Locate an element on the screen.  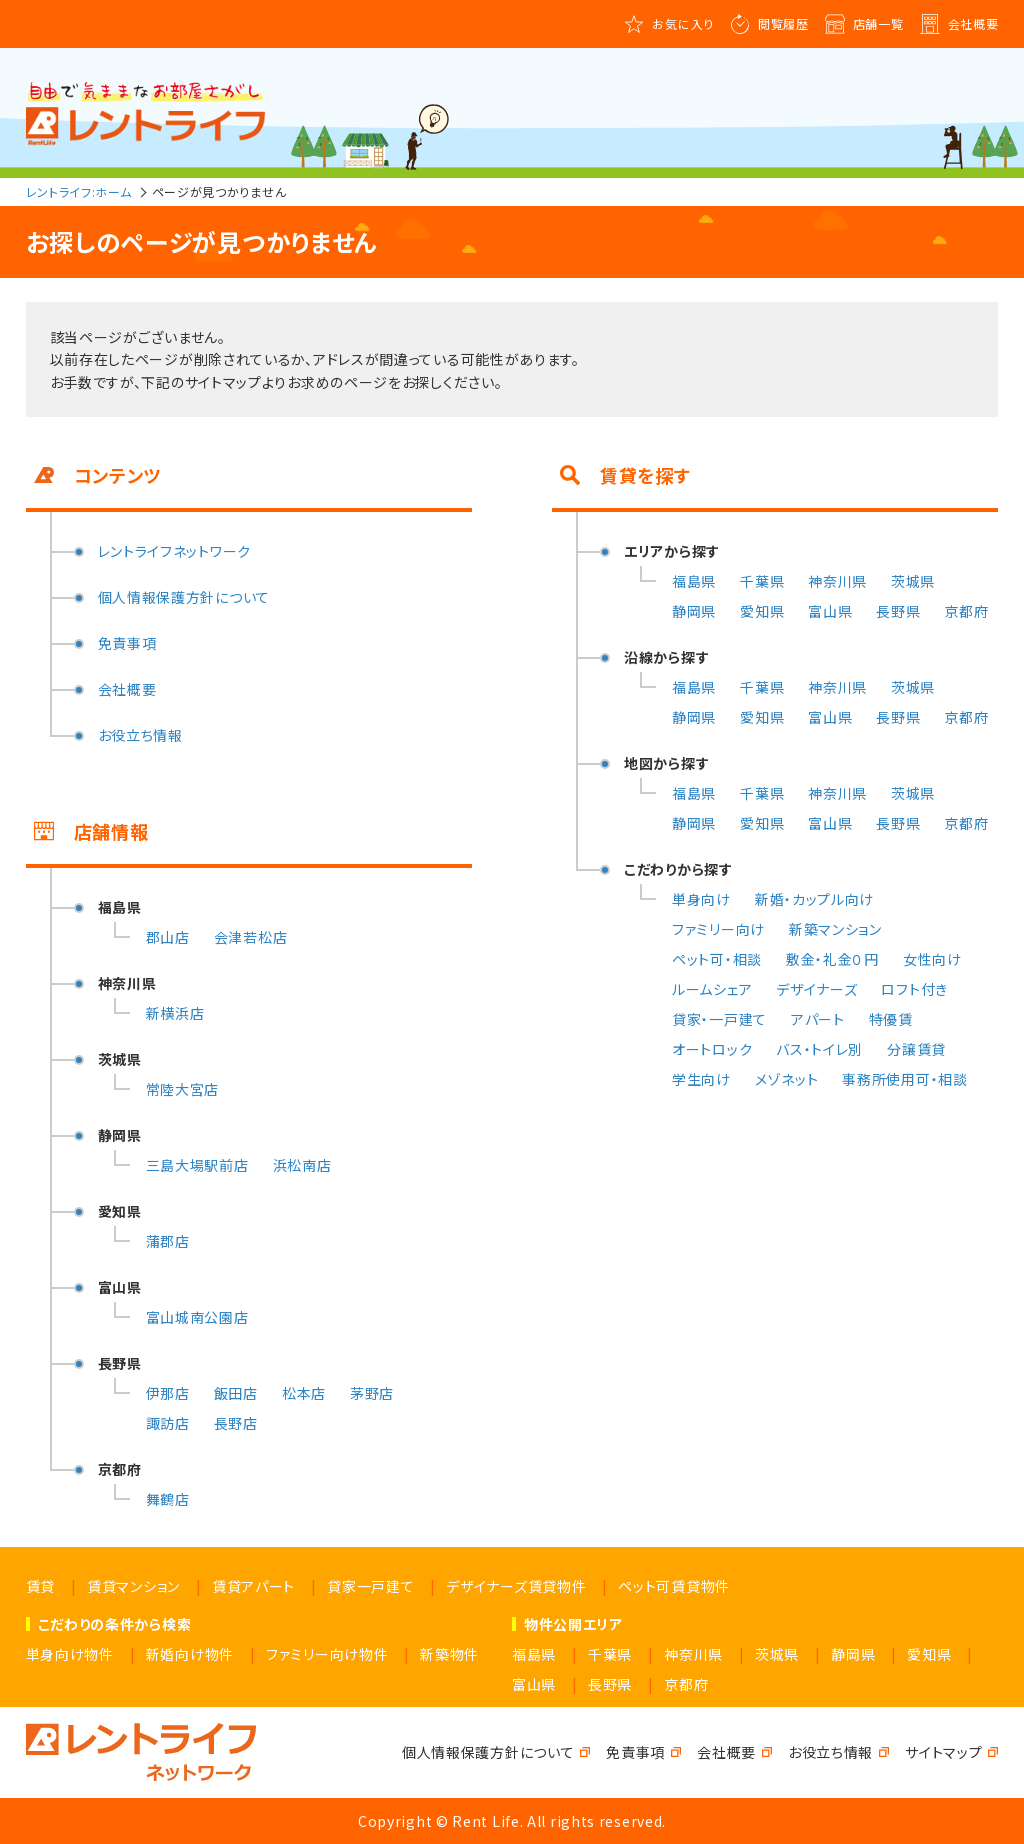
新婚向け物件 is located at coordinates (190, 1654).